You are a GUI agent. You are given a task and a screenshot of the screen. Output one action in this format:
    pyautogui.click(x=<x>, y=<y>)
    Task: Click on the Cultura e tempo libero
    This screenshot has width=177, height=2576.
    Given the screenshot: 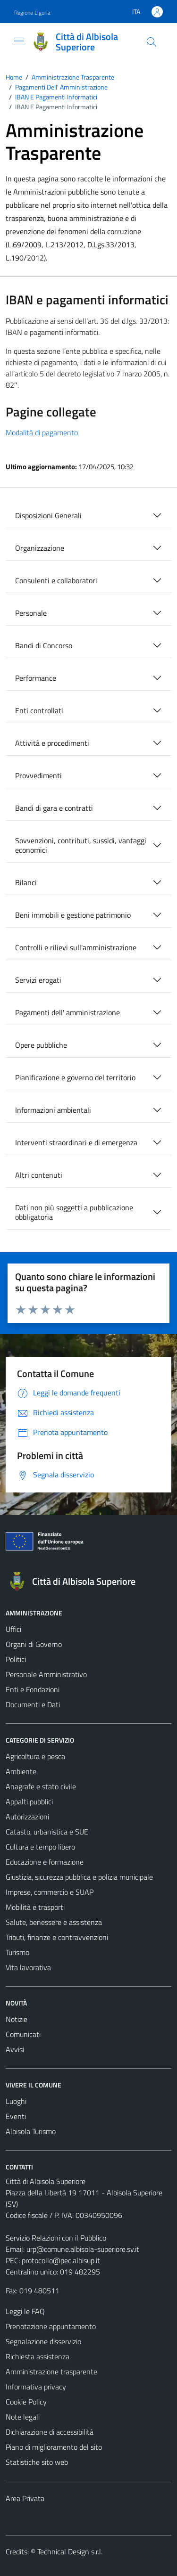 What is the action you would take?
    pyautogui.click(x=40, y=1846)
    